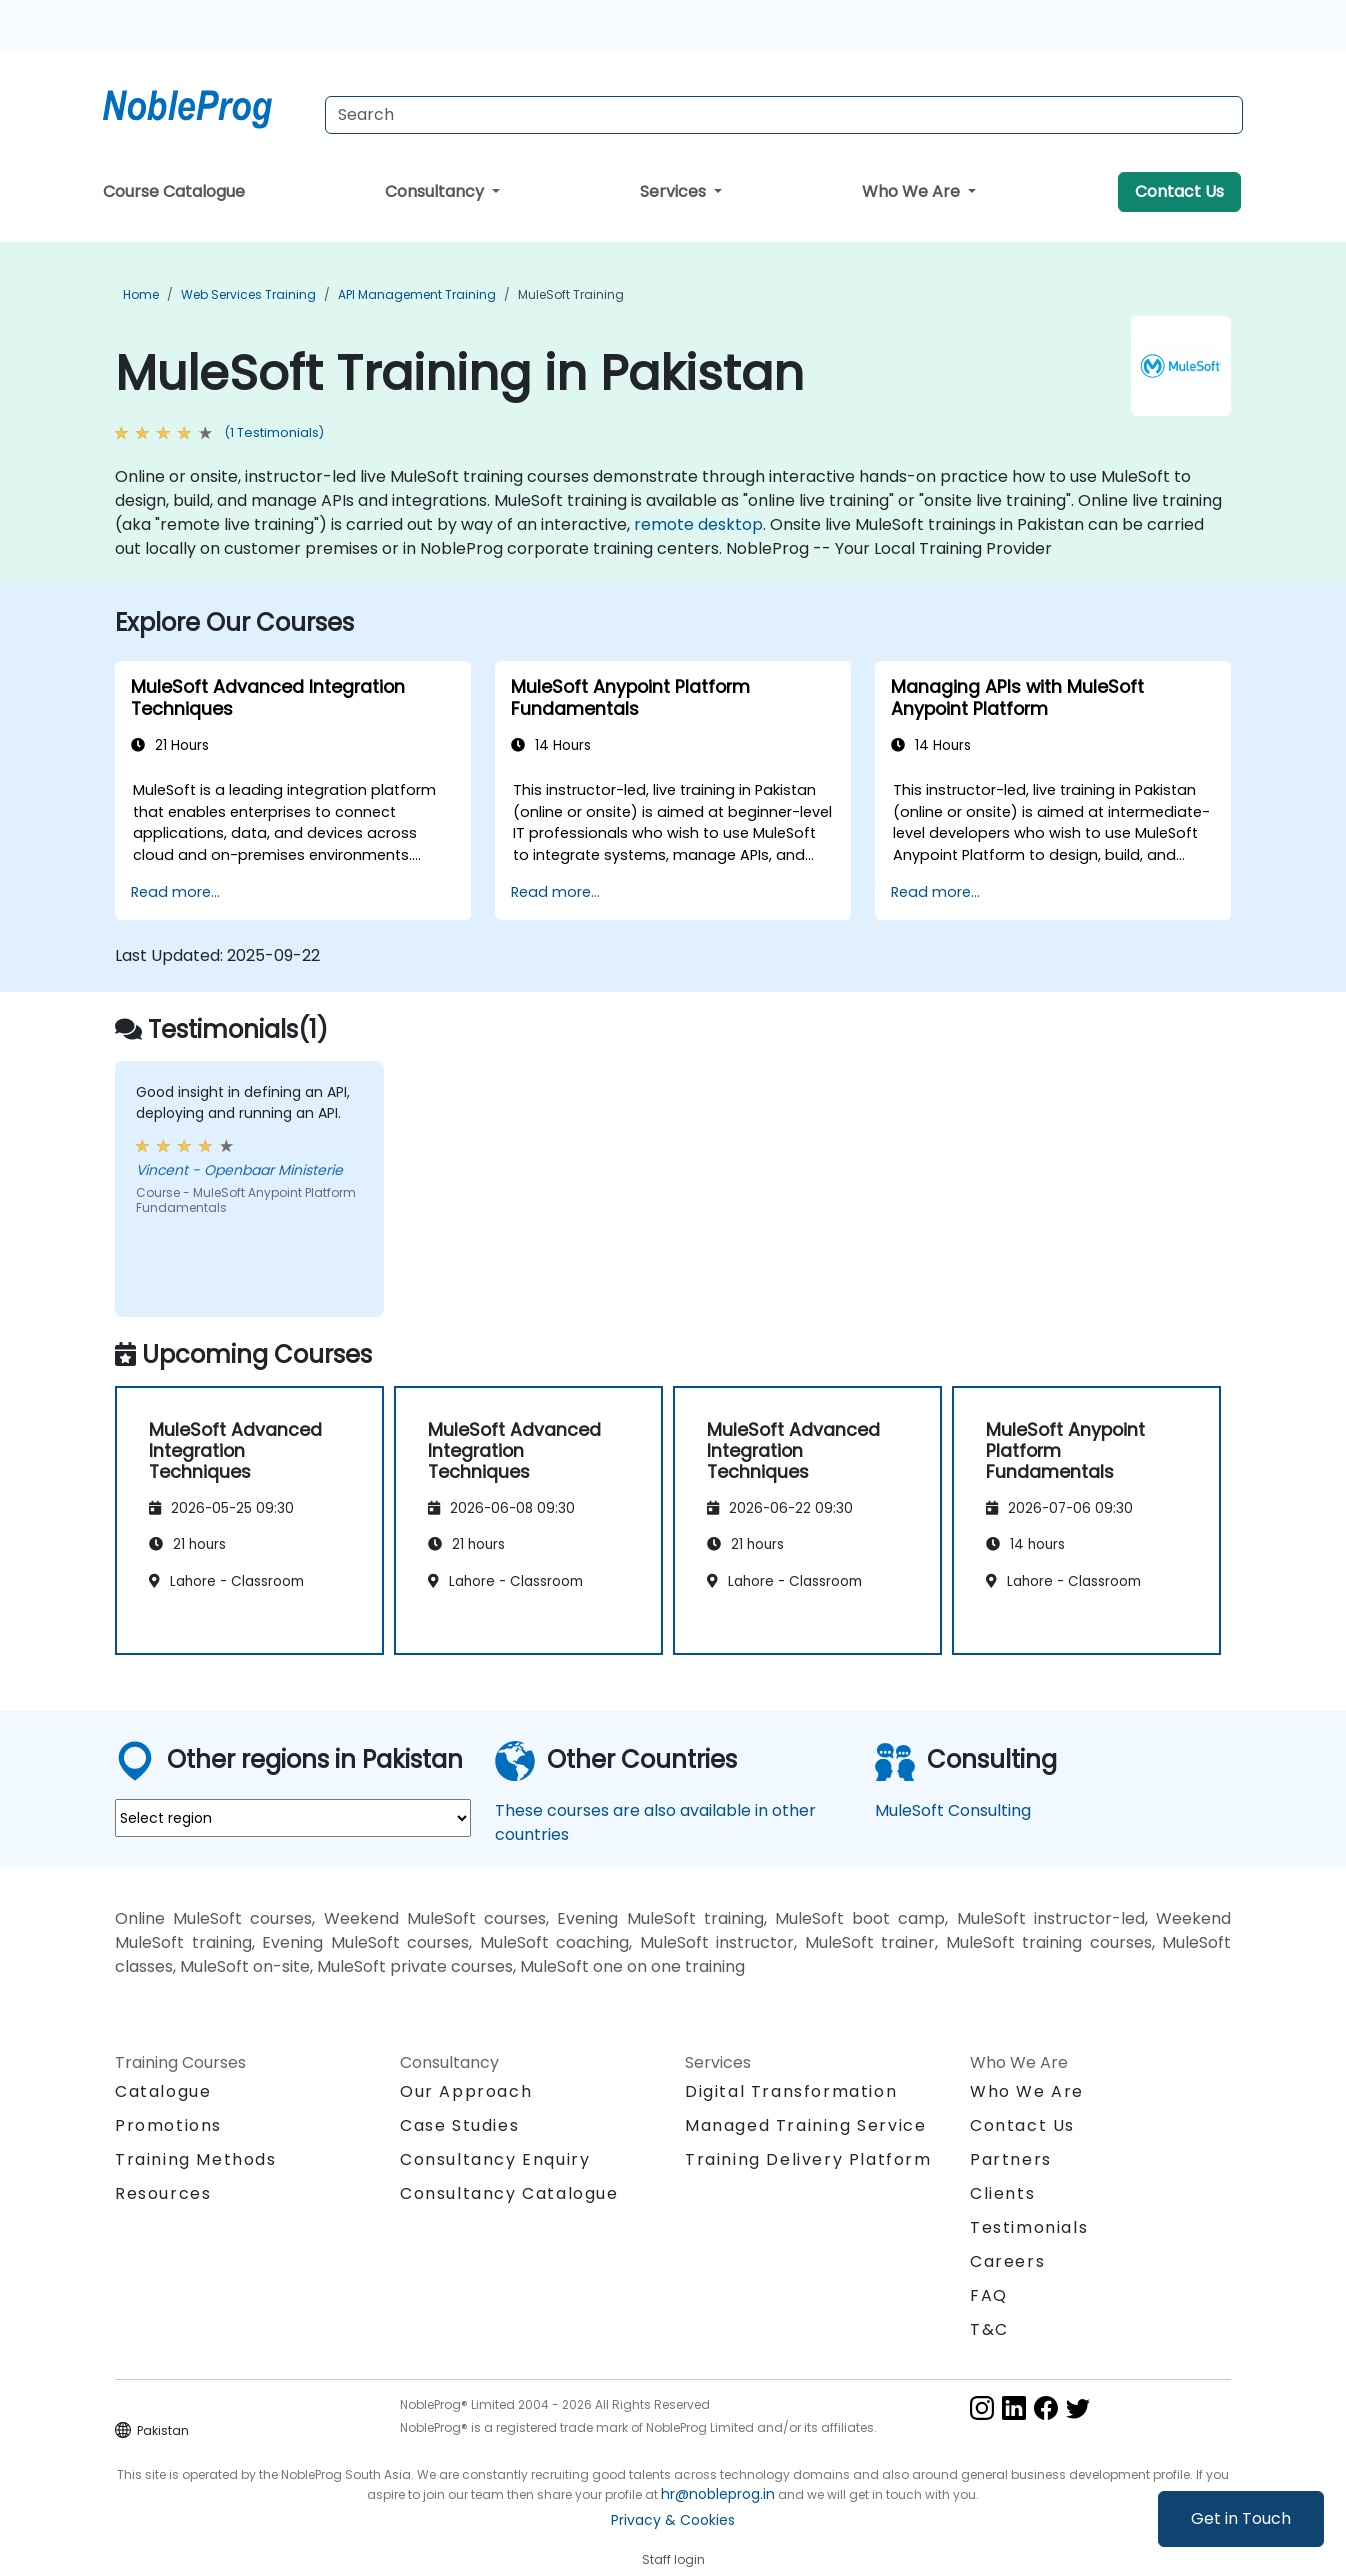  What do you see at coordinates (174, 191) in the screenshot?
I see `Course Catalogue` at bounding box center [174, 191].